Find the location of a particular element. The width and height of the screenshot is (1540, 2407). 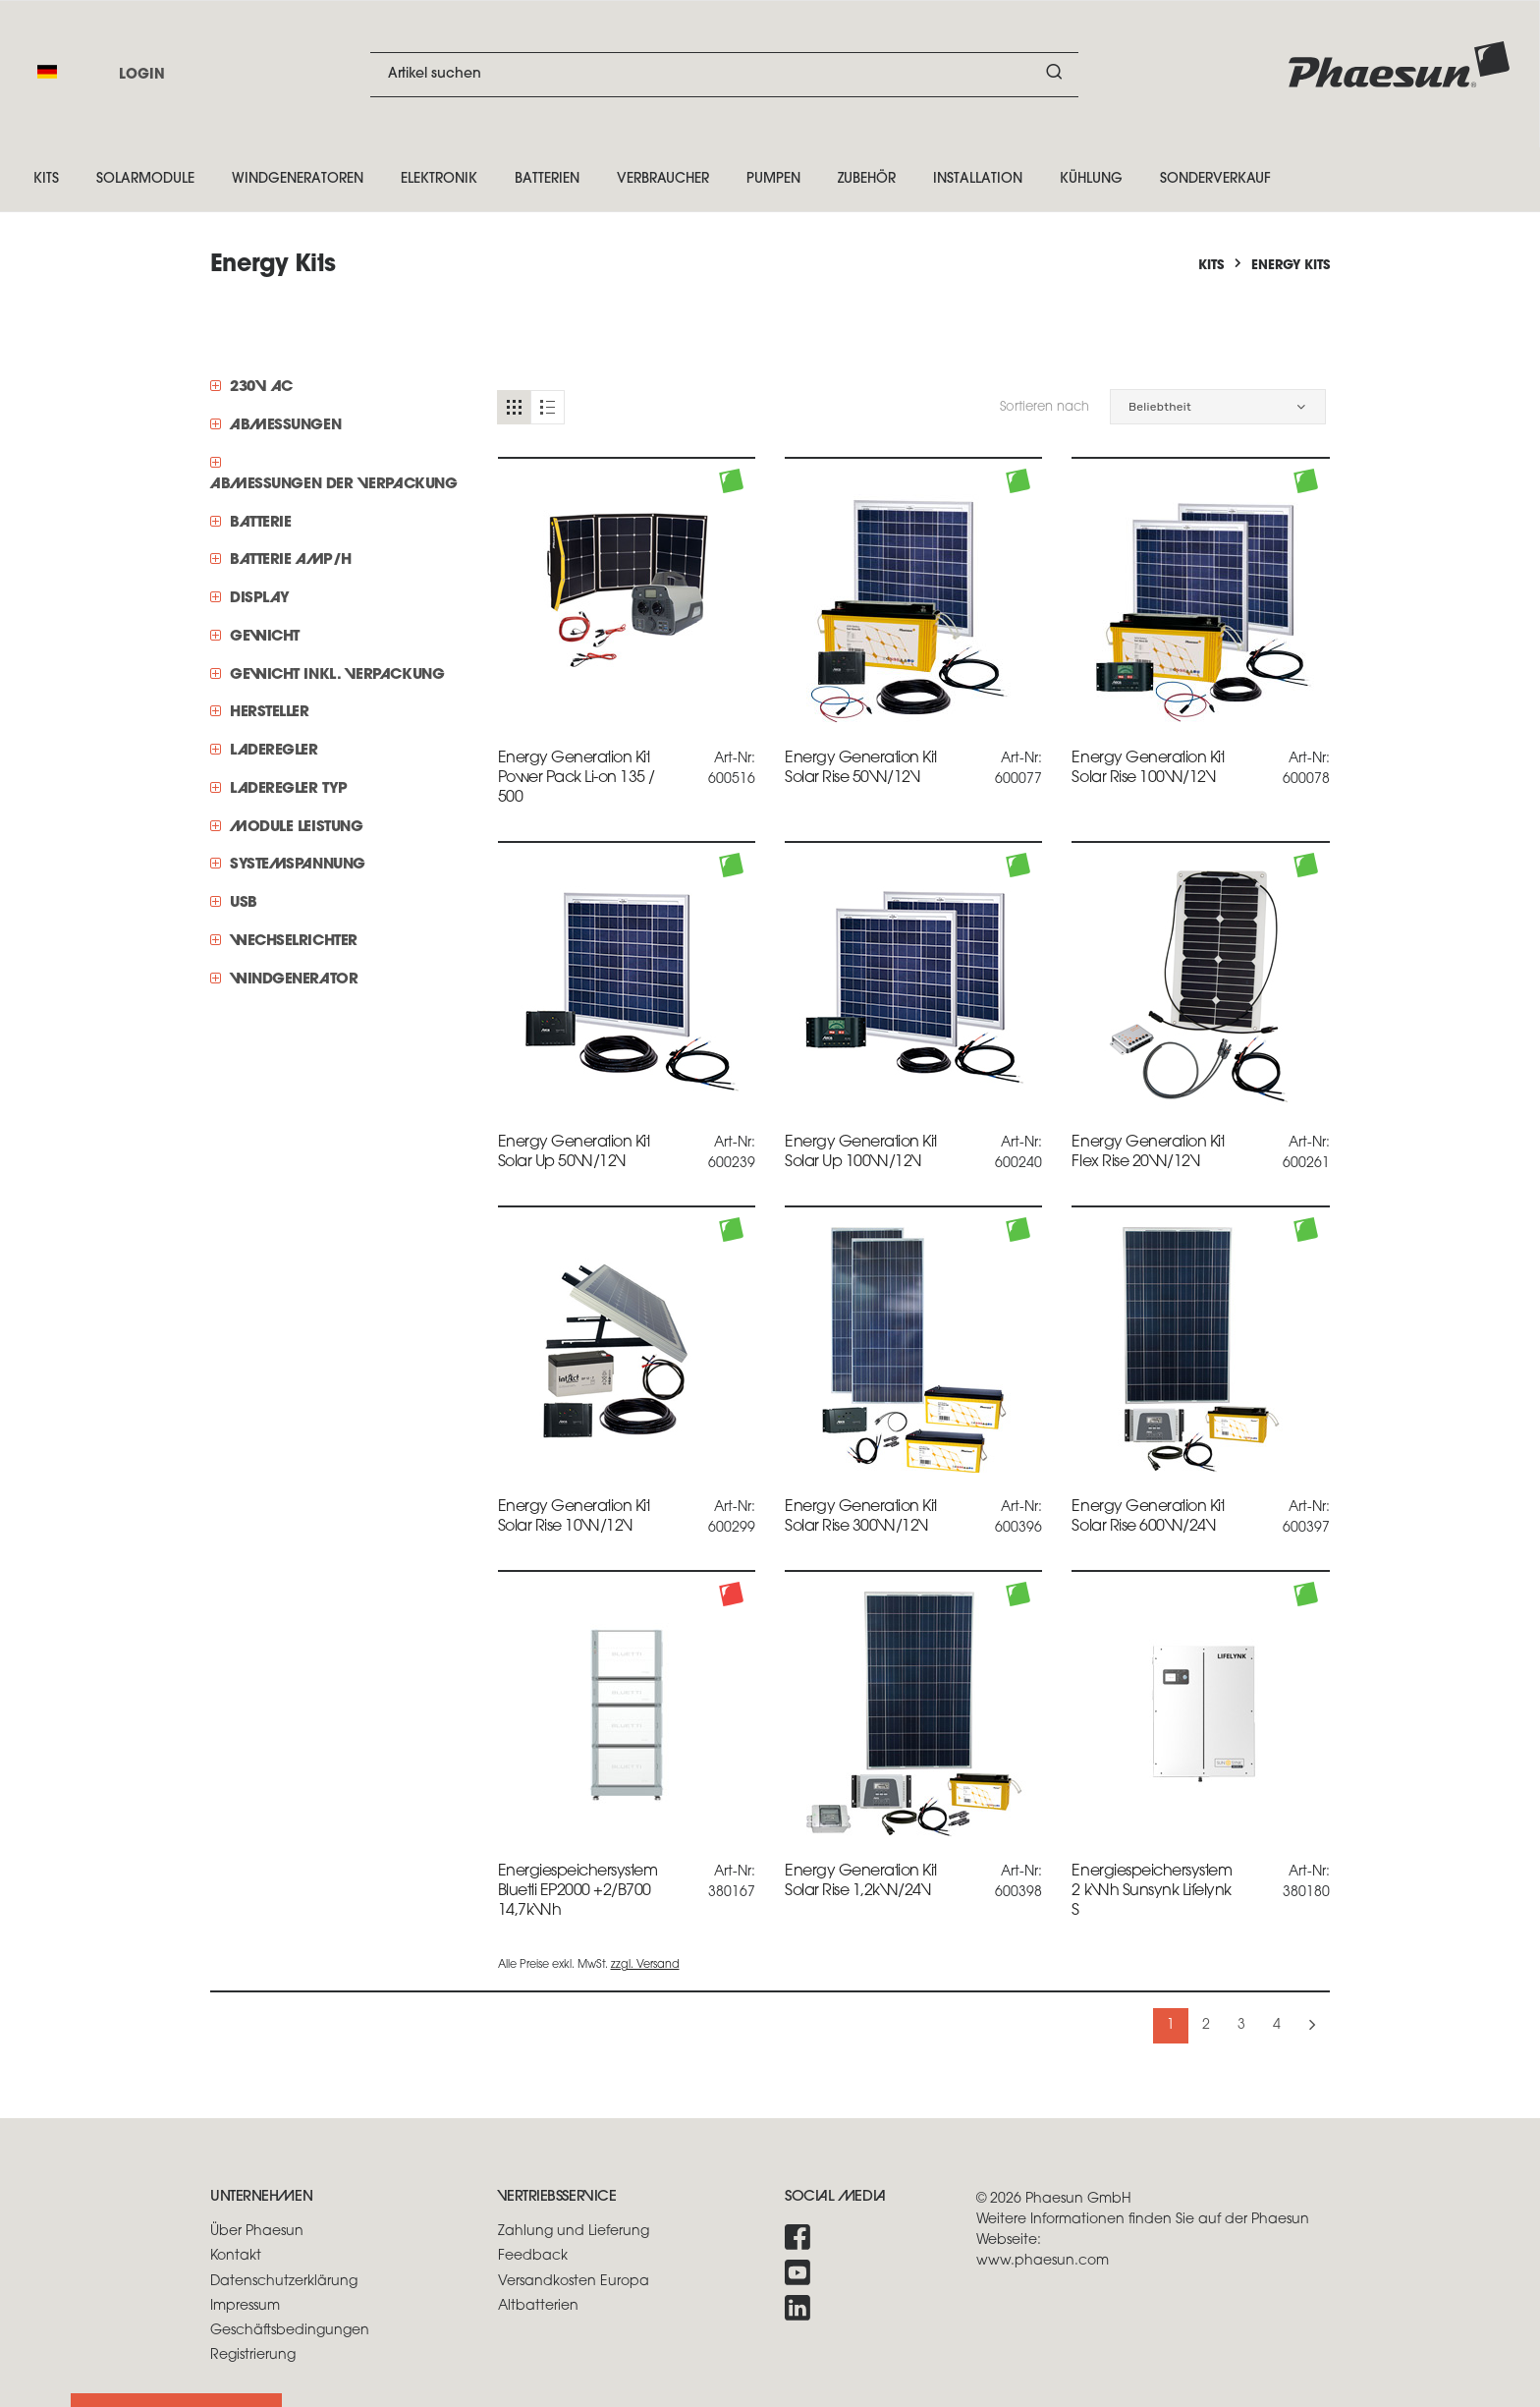

Energiespeichersystem 2 kWh Sunsynk Lifelynk S is located at coordinates (1152, 1891).